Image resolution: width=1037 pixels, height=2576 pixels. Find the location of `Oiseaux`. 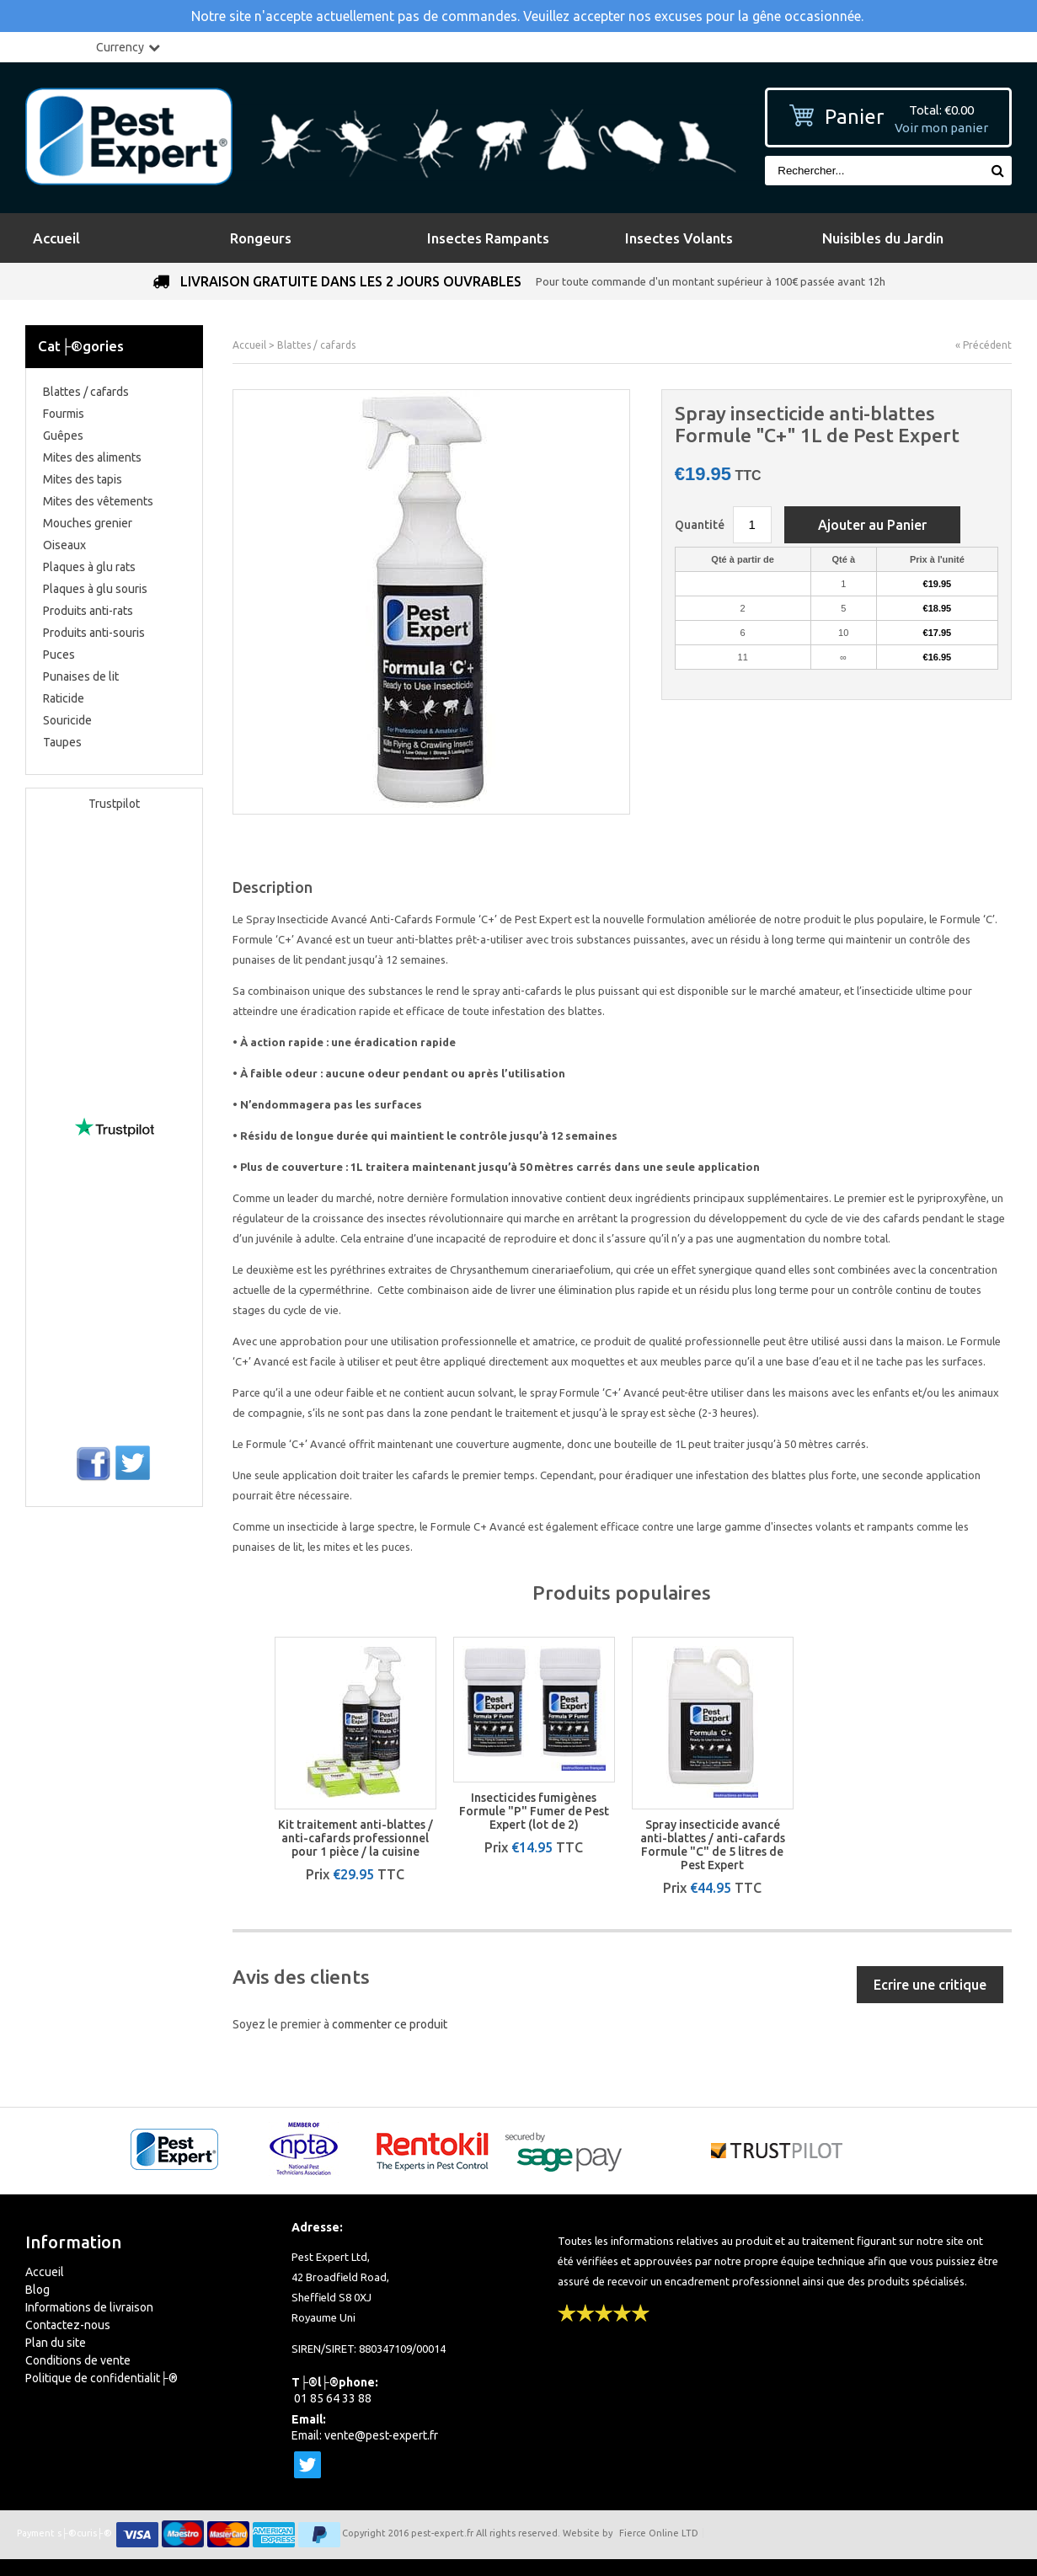

Oiseaux is located at coordinates (64, 545).